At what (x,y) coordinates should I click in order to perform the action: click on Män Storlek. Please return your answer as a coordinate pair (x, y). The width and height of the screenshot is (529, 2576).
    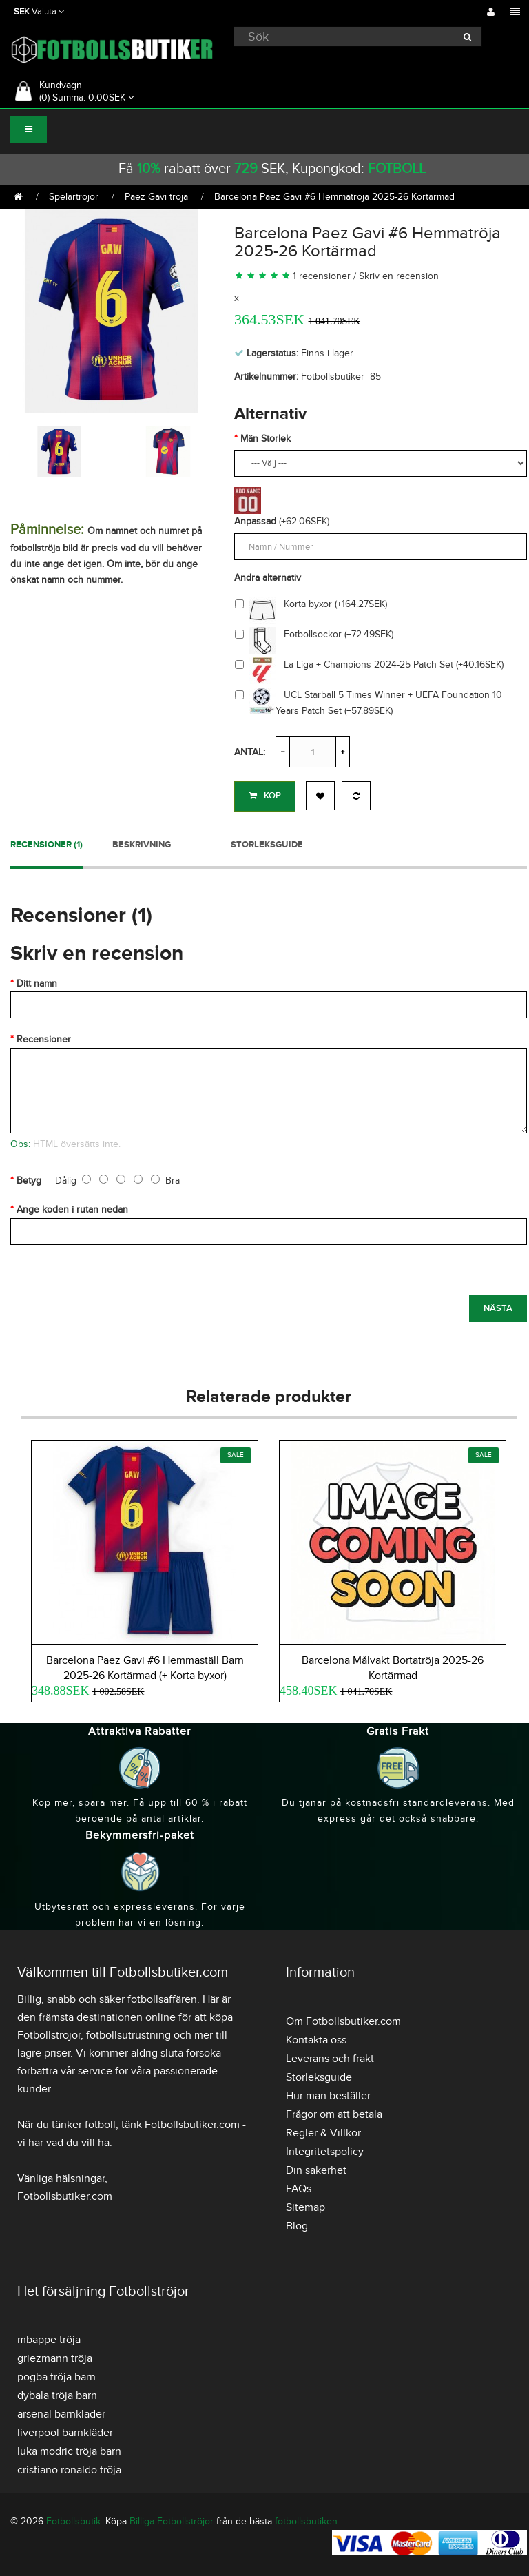
    Looking at the image, I should click on (265, 438).